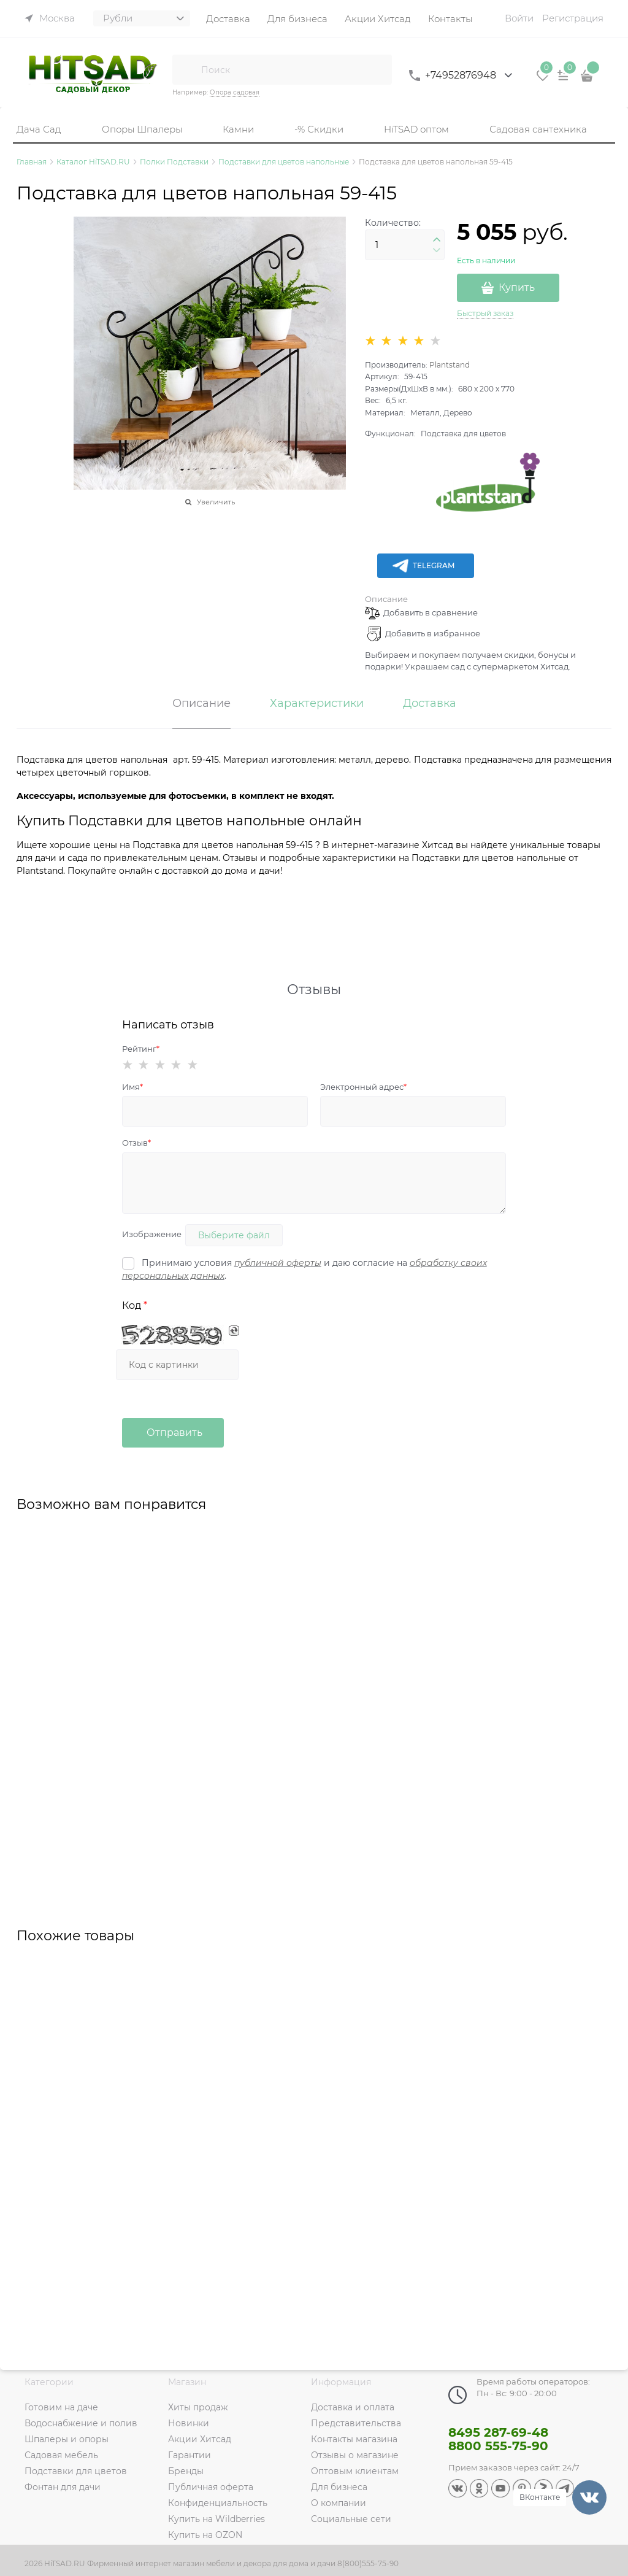 This screenshot has height=2576, width=628. I want to click on Доставка, so click(429, 704).